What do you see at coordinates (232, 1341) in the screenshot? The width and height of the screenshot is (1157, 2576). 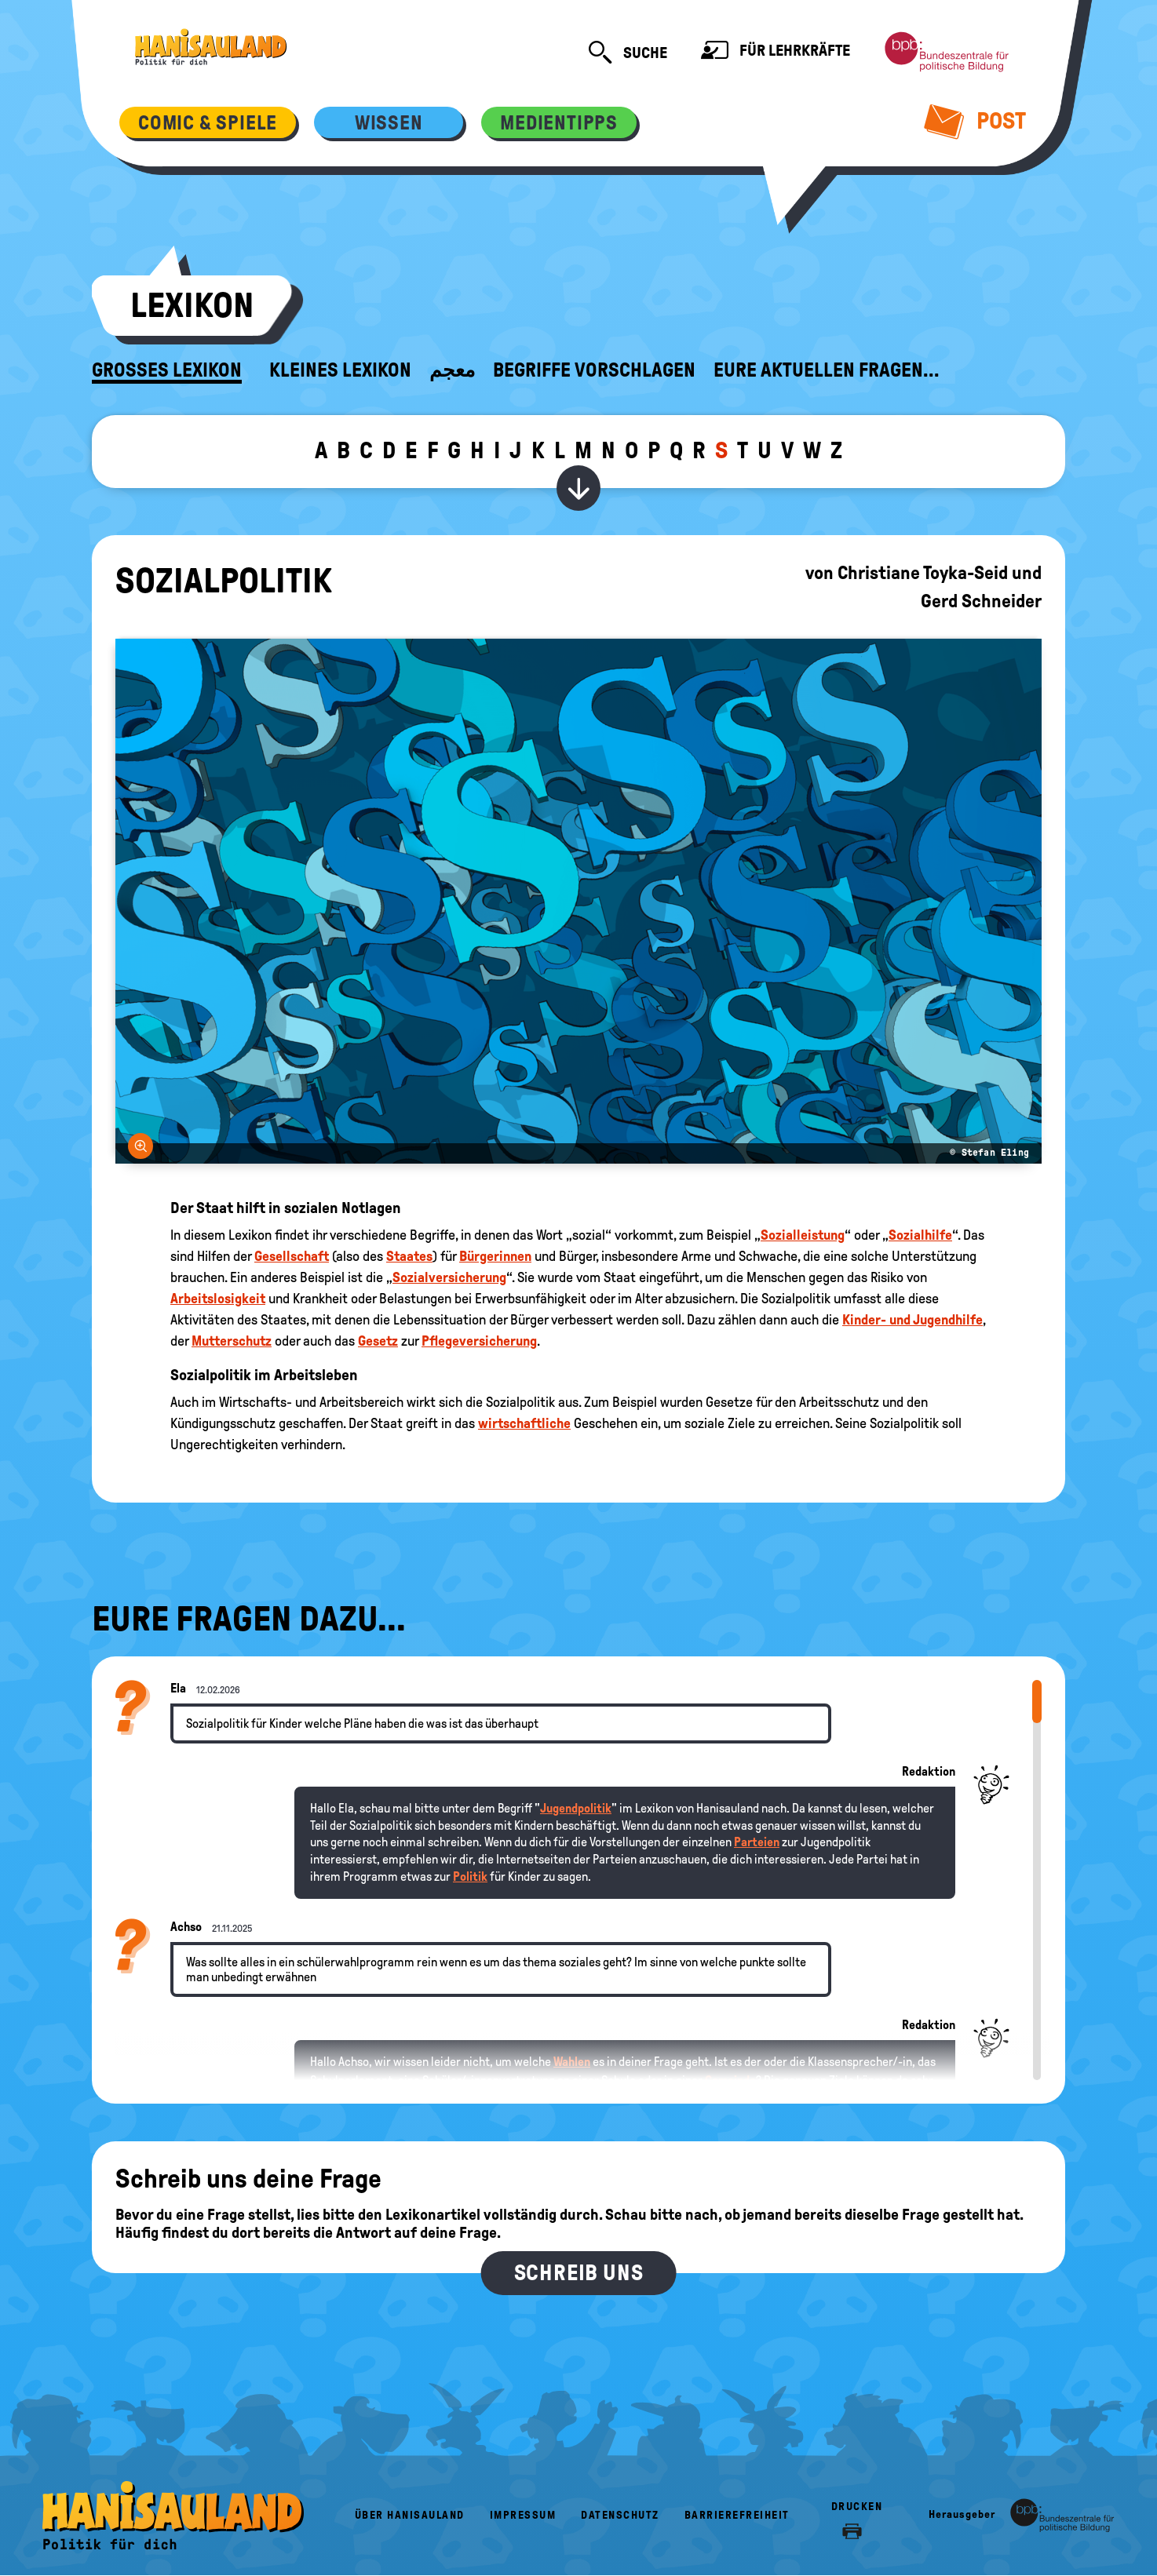 I see `Mutterschutz` at bounding box center [232, 1341].